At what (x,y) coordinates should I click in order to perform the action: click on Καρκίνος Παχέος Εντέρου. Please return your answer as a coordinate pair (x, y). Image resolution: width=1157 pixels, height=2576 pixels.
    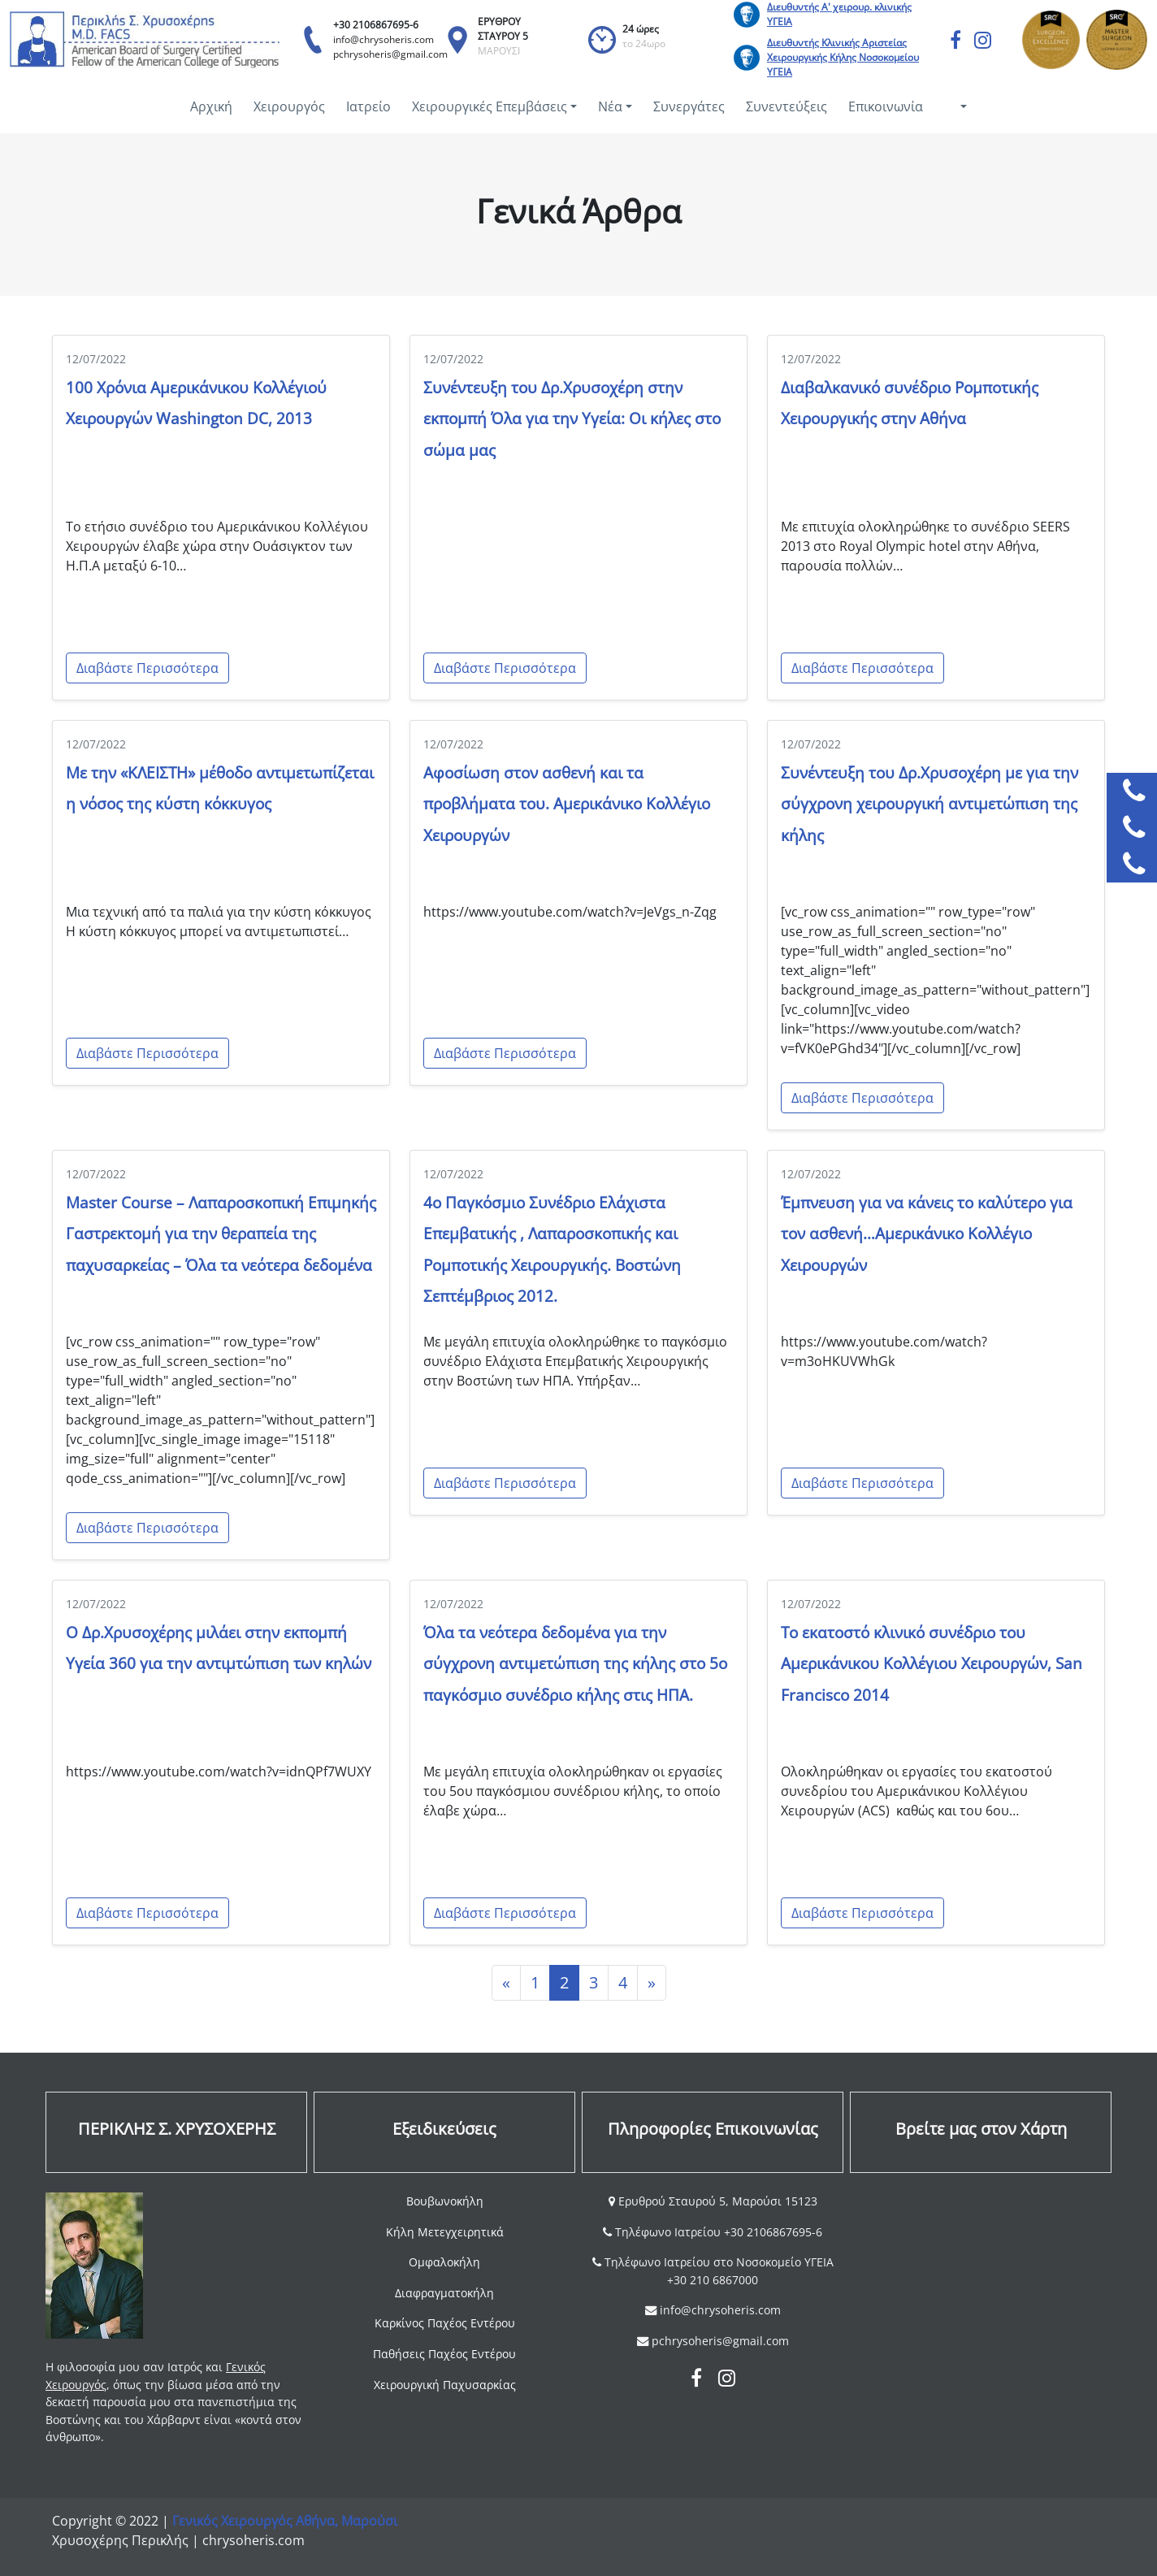
    Looking at the image, I should click on (445, 2323).